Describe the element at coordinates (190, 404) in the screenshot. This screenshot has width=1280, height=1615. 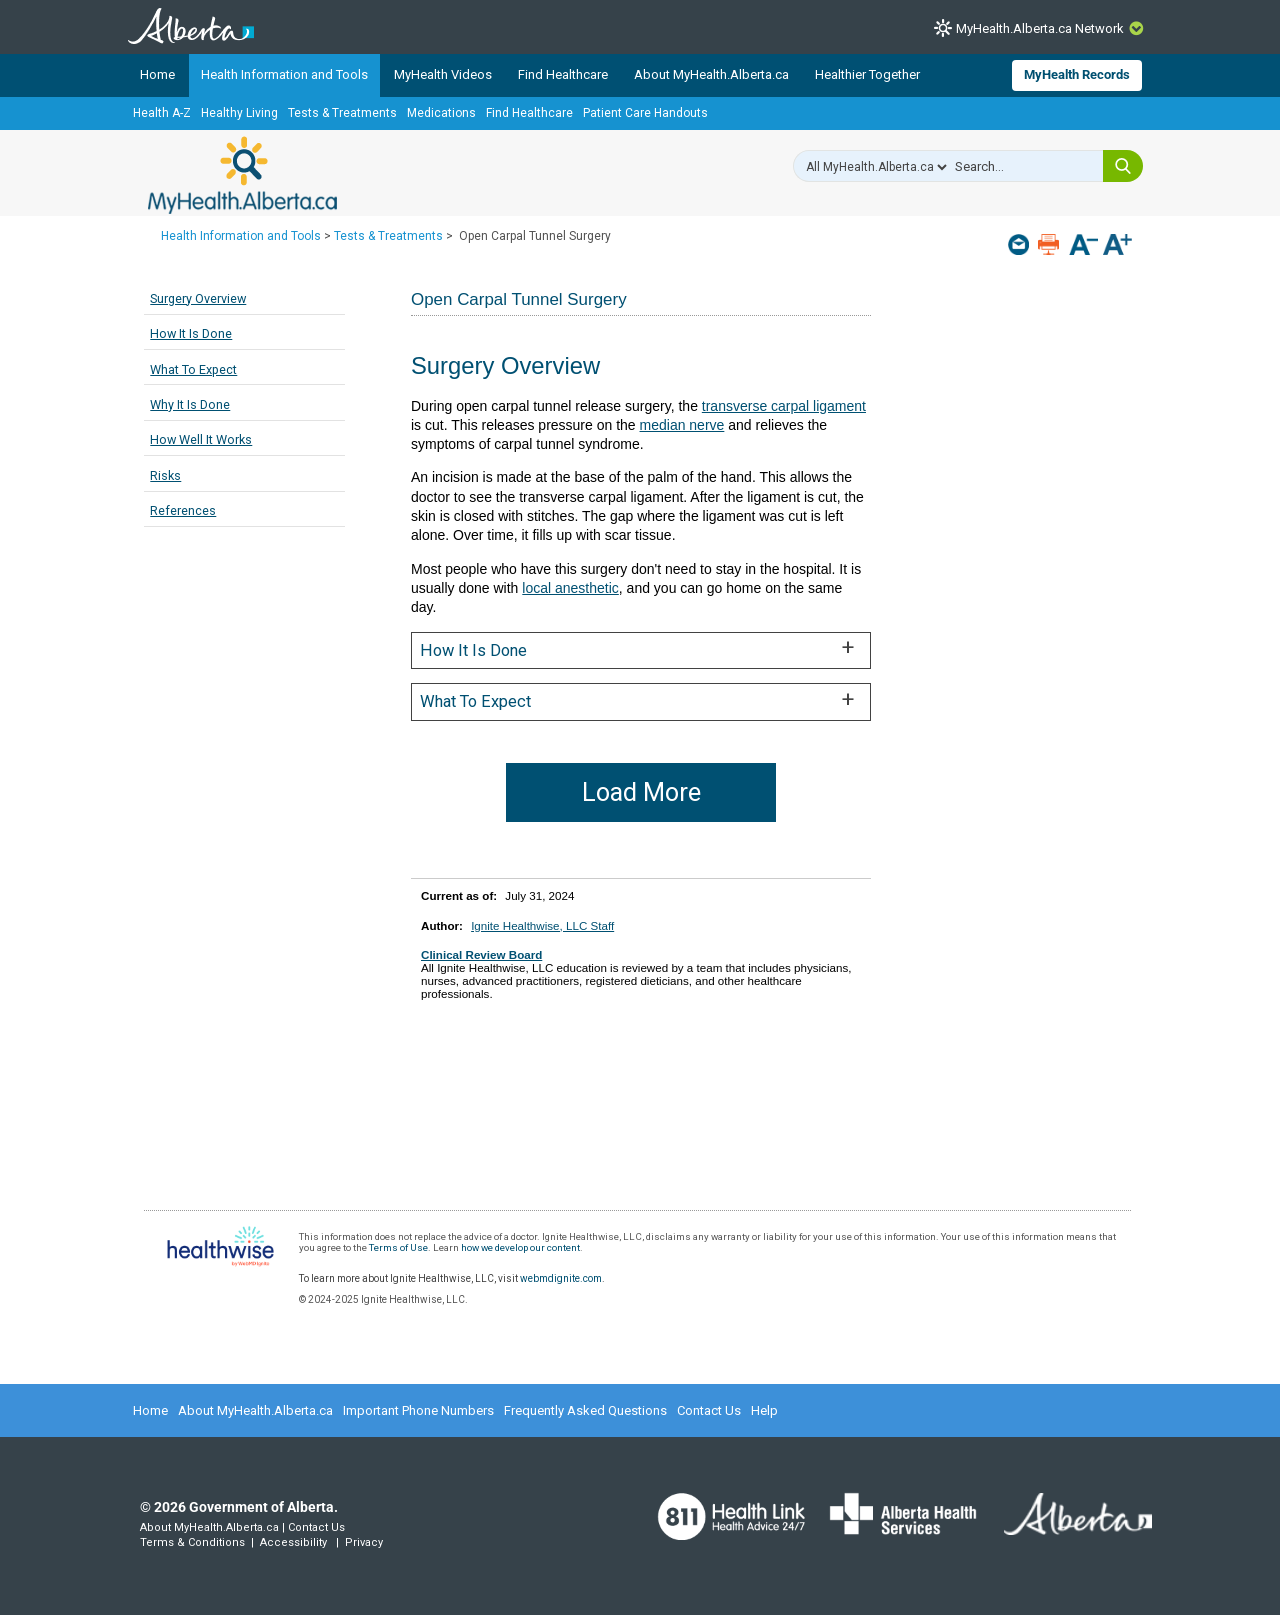
I see `Why It Is Done` at that location.